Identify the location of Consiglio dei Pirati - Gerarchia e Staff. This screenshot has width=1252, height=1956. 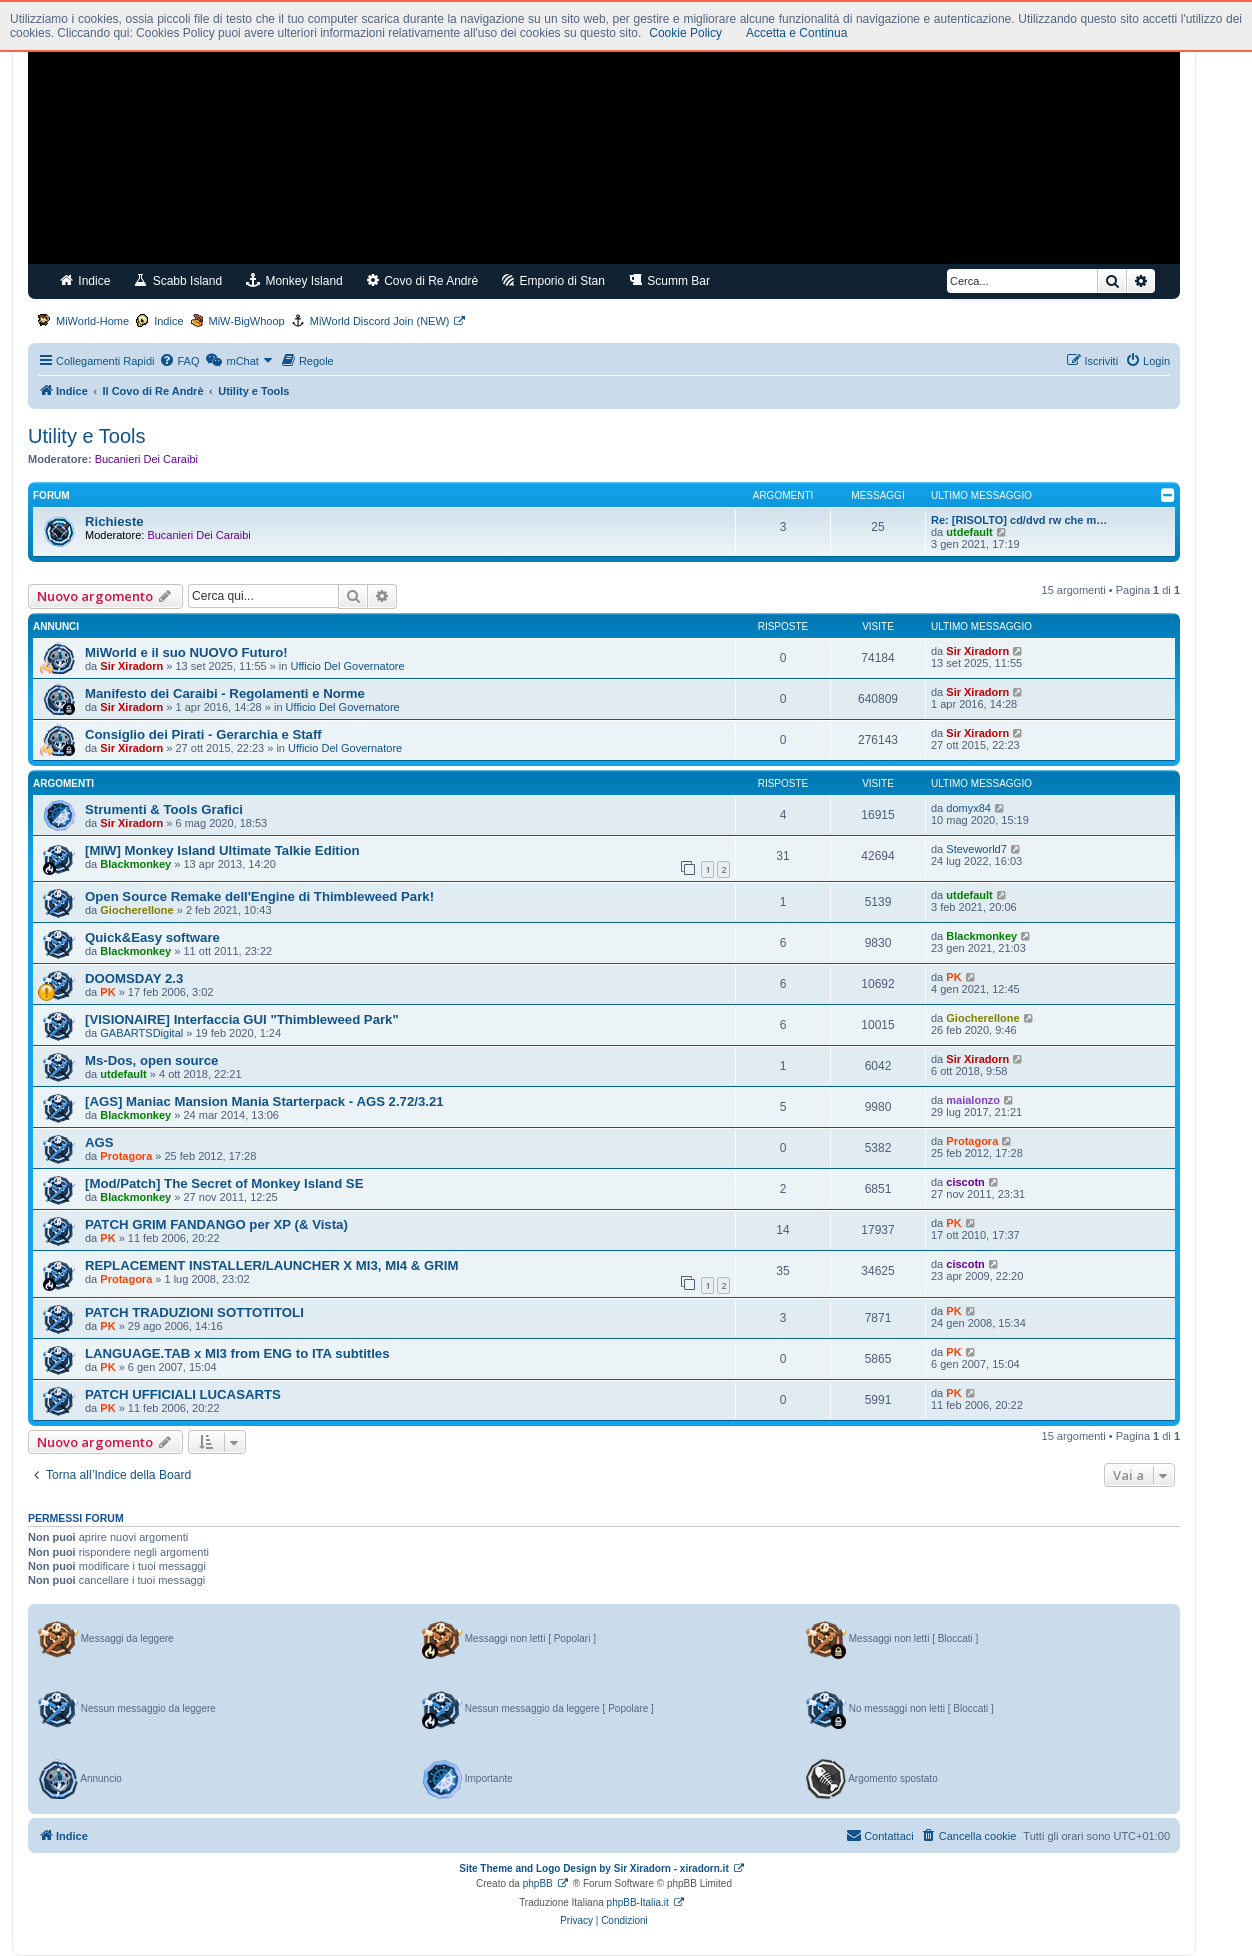
(203, 734).